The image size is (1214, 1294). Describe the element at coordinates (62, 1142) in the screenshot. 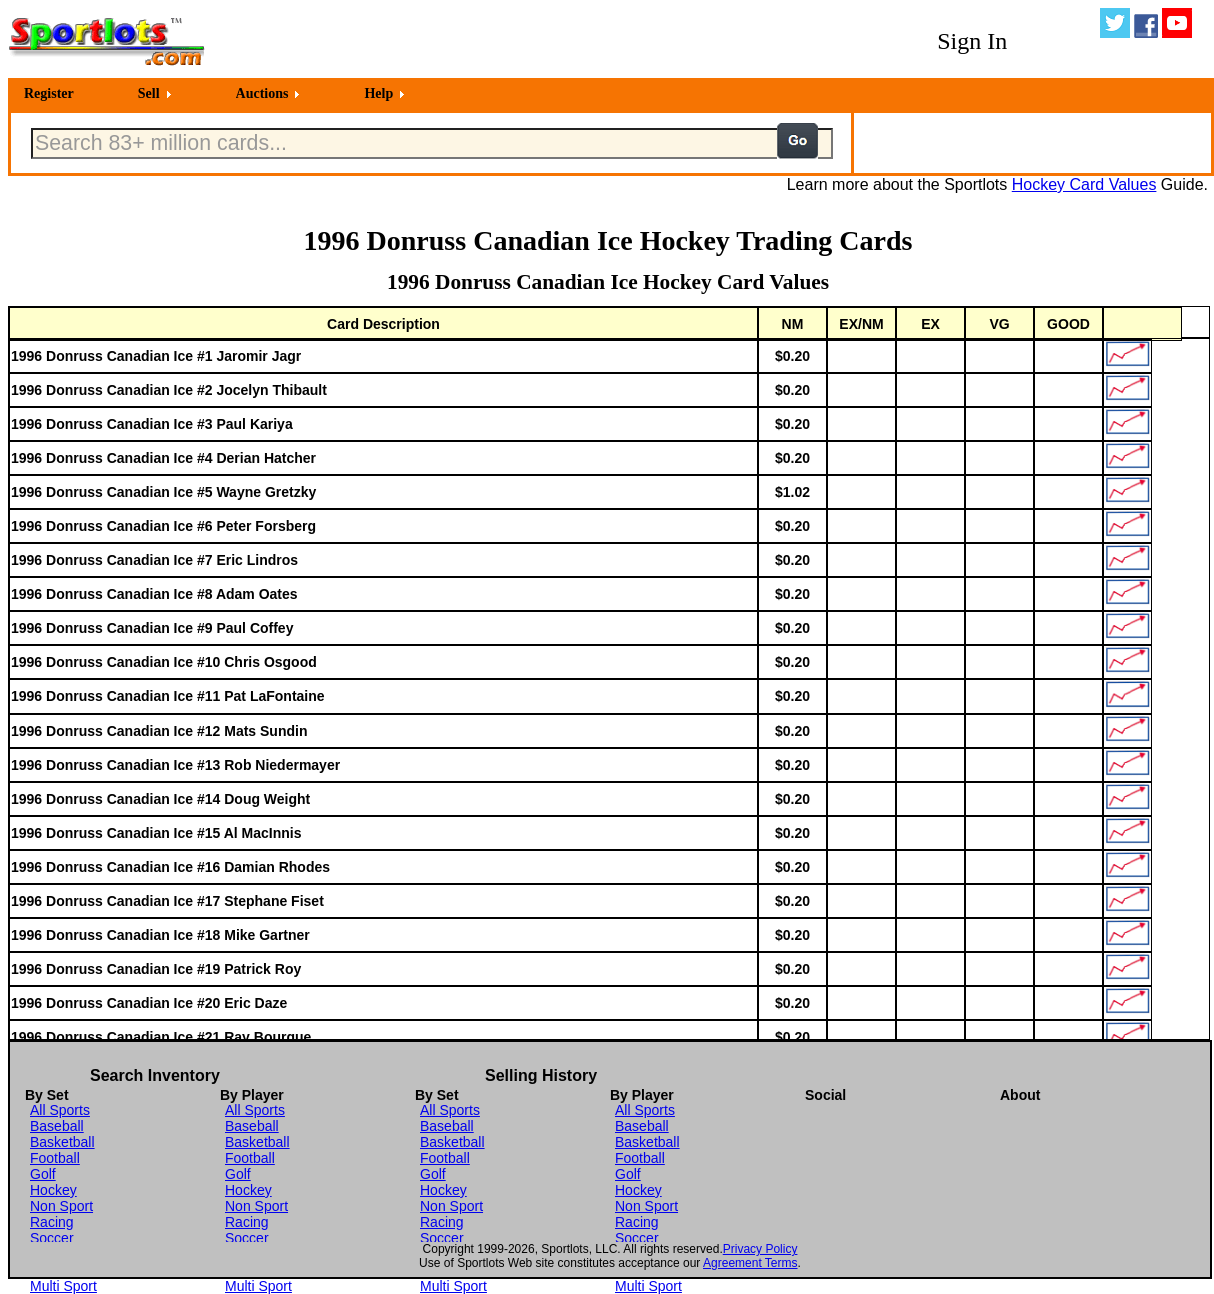

I see `Basketball` at that location.